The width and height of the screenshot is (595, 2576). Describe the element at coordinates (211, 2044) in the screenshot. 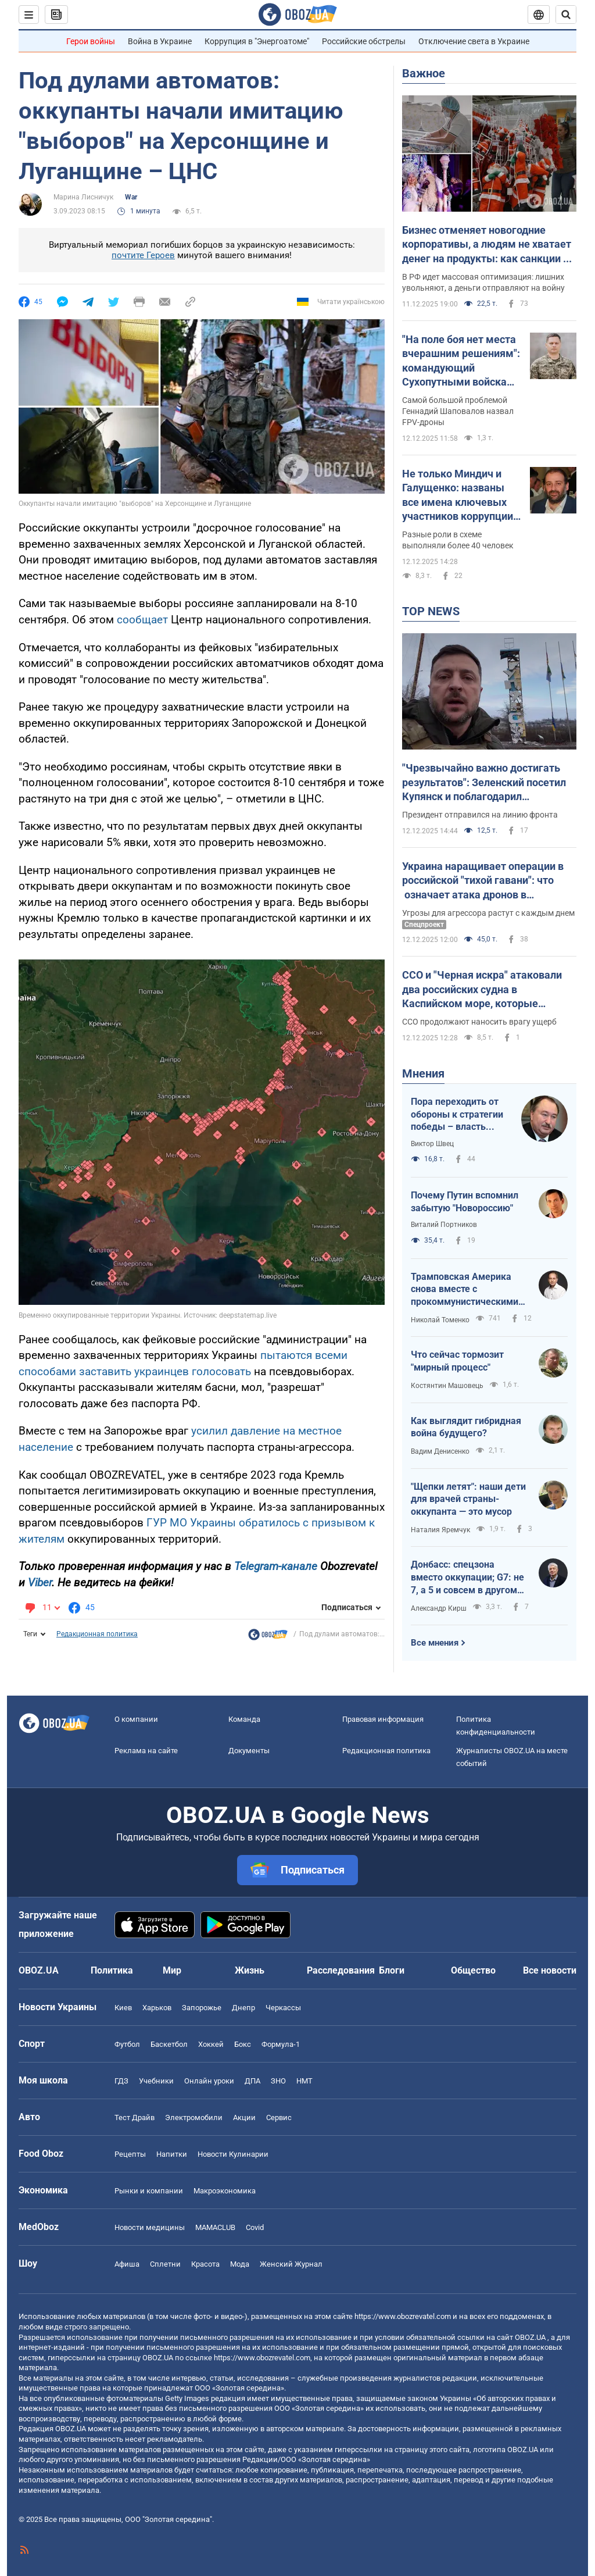

I see `Хоккей` at that location.